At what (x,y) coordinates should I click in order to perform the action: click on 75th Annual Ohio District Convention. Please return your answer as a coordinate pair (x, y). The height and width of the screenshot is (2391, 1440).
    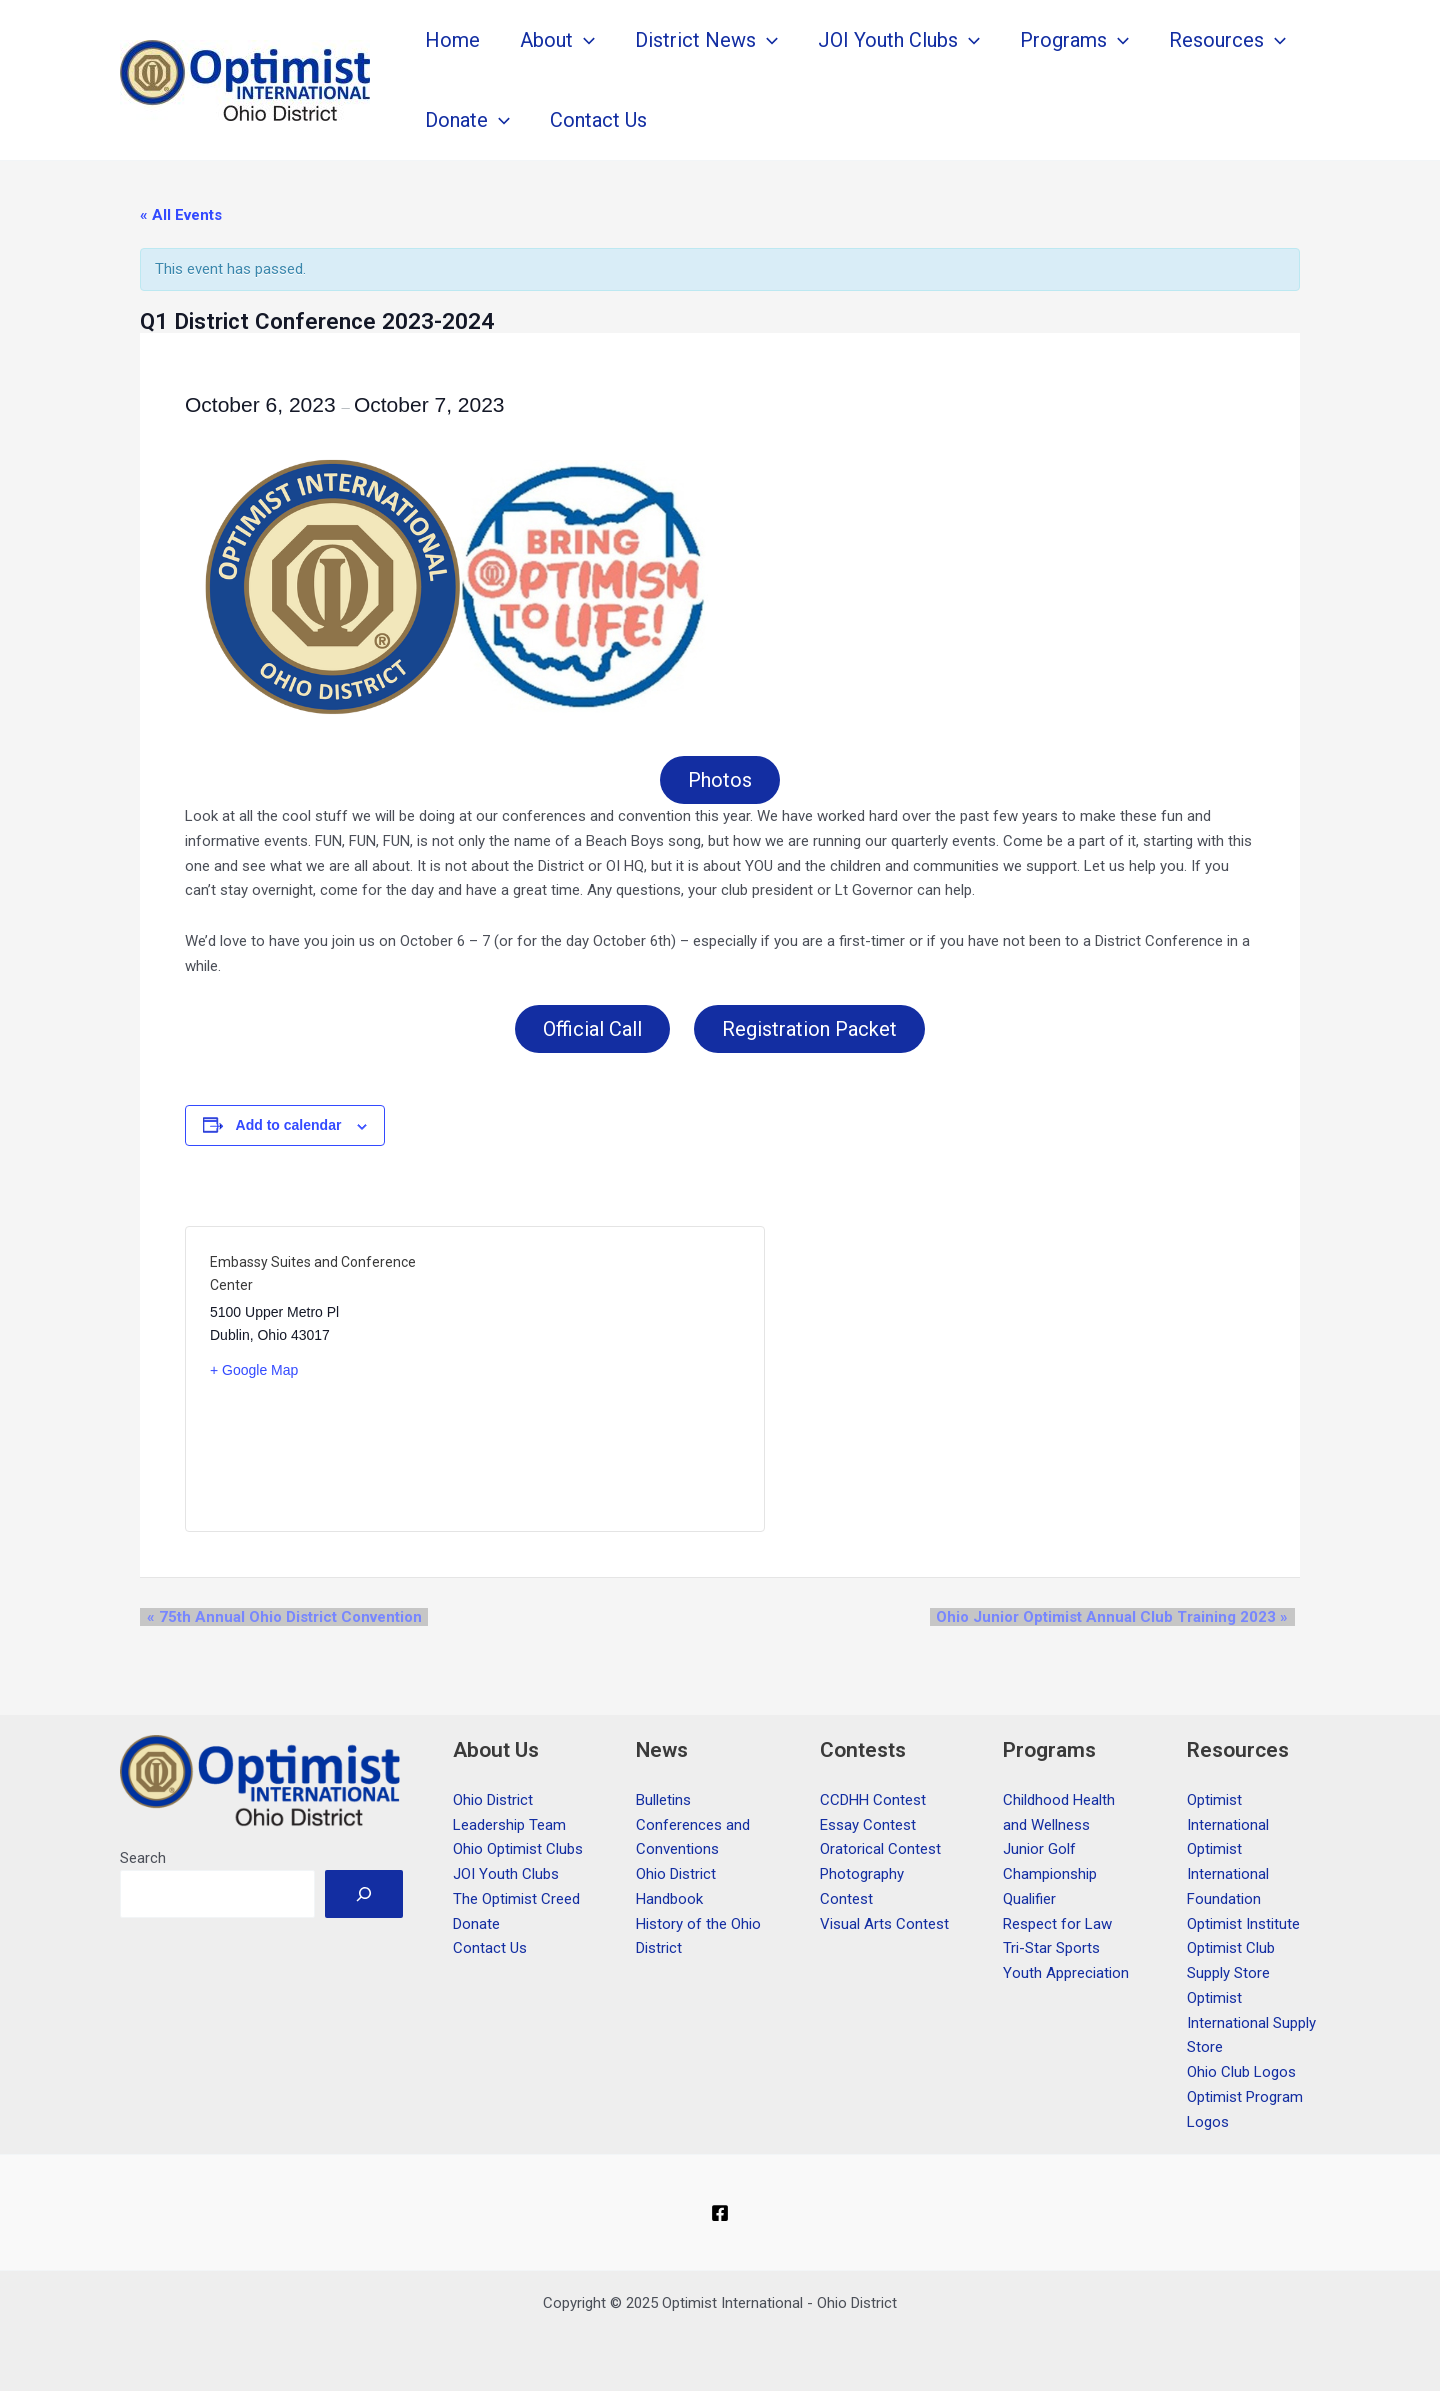
    Looking at the image, I should click on (277, 1621).